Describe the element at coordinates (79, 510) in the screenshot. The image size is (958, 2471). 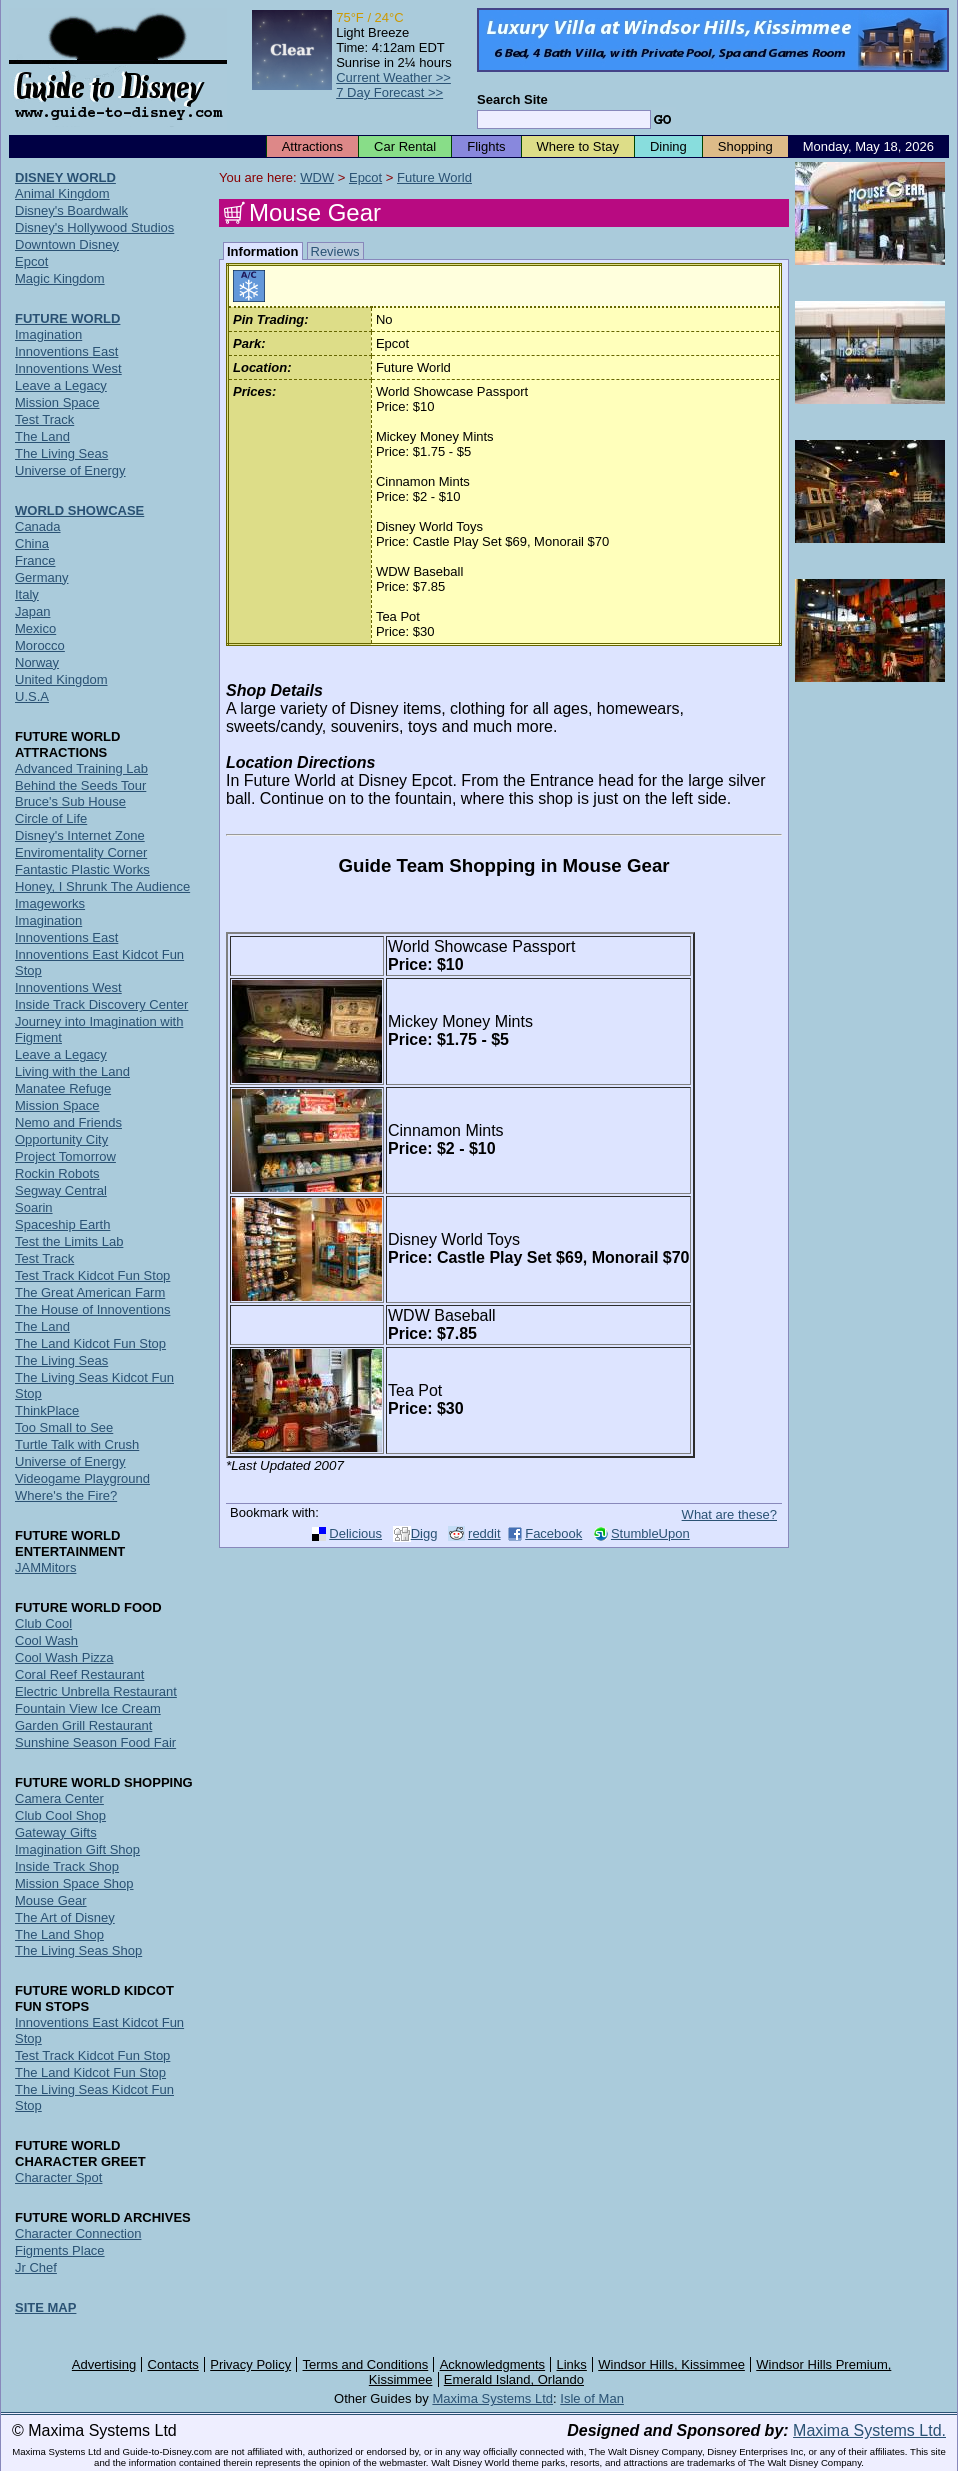
I see `WORLD SHOWCASE` at that location.